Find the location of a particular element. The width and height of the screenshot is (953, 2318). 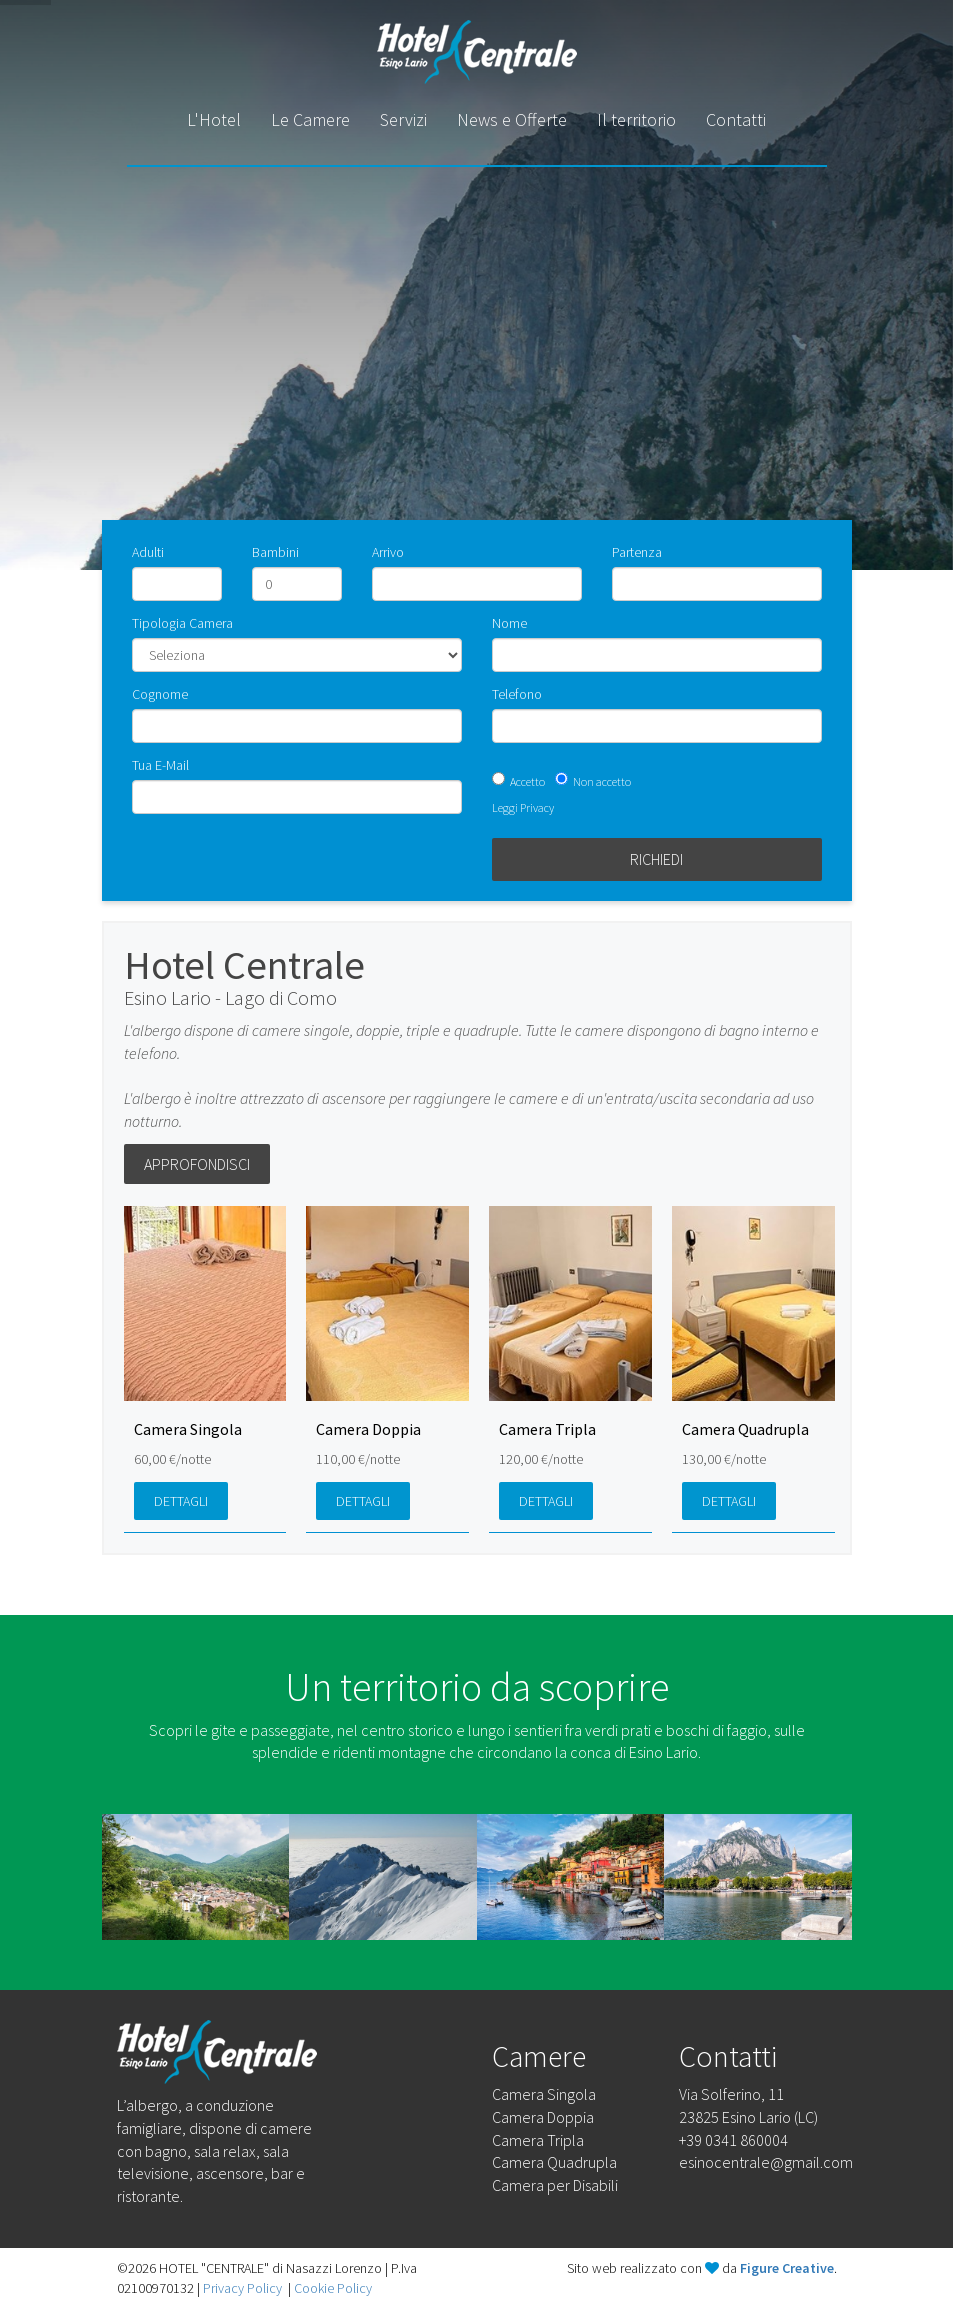

Tua E-Mail is located at coordinates (160, 765).